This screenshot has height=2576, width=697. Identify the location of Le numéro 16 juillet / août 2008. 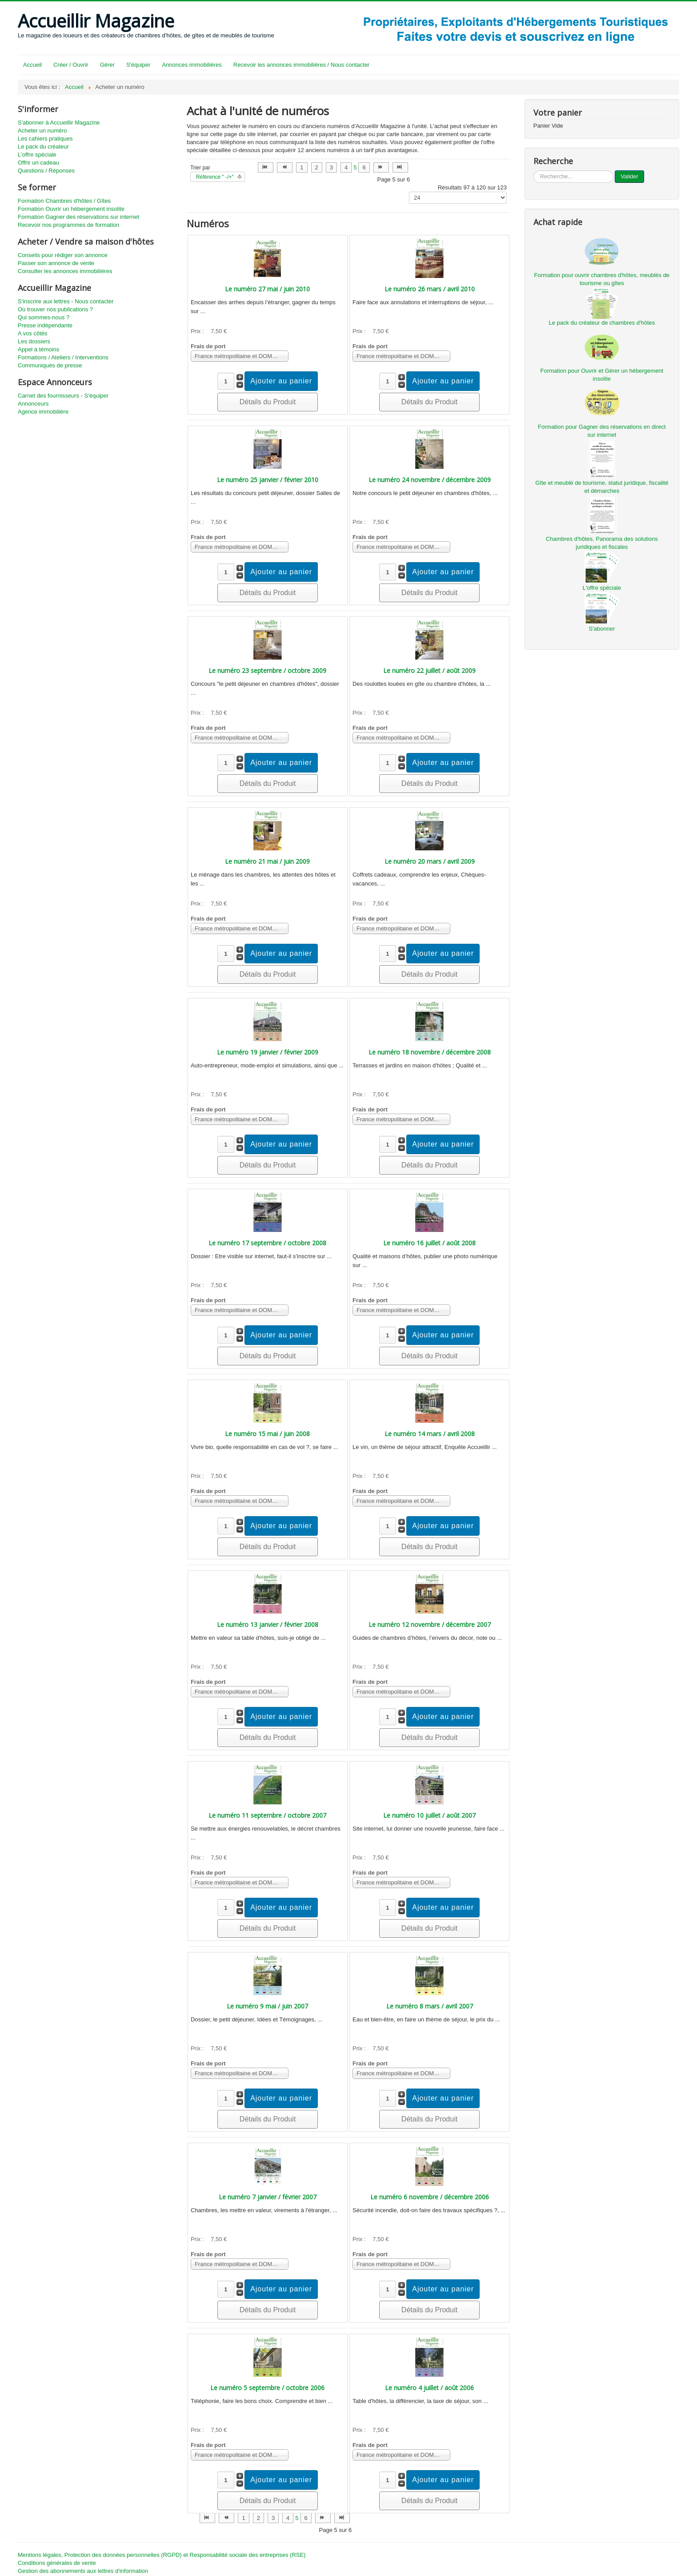
(429, 1243).